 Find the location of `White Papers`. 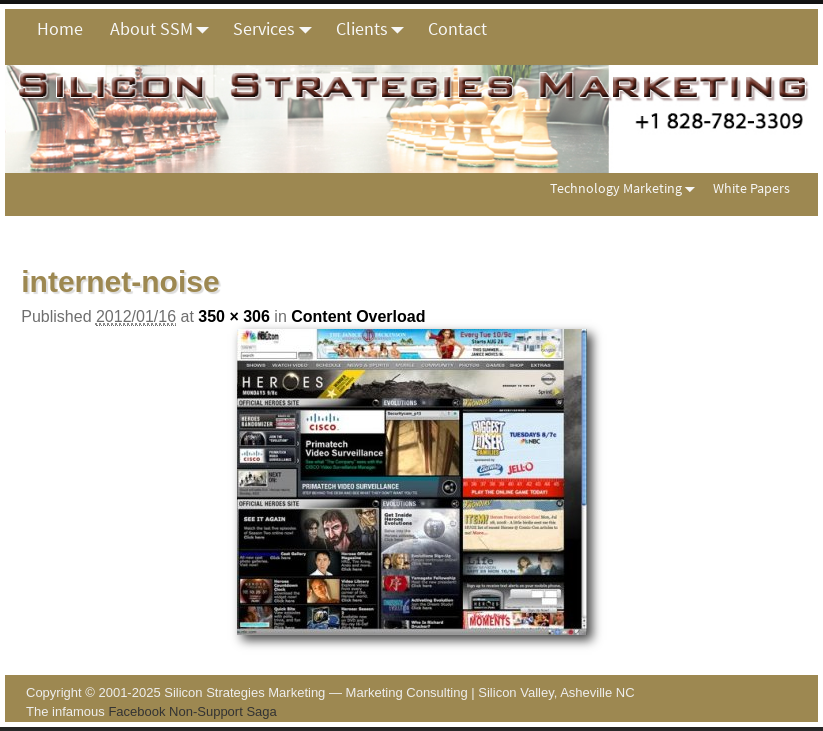

White Papers is located at coordinates (751, 188).